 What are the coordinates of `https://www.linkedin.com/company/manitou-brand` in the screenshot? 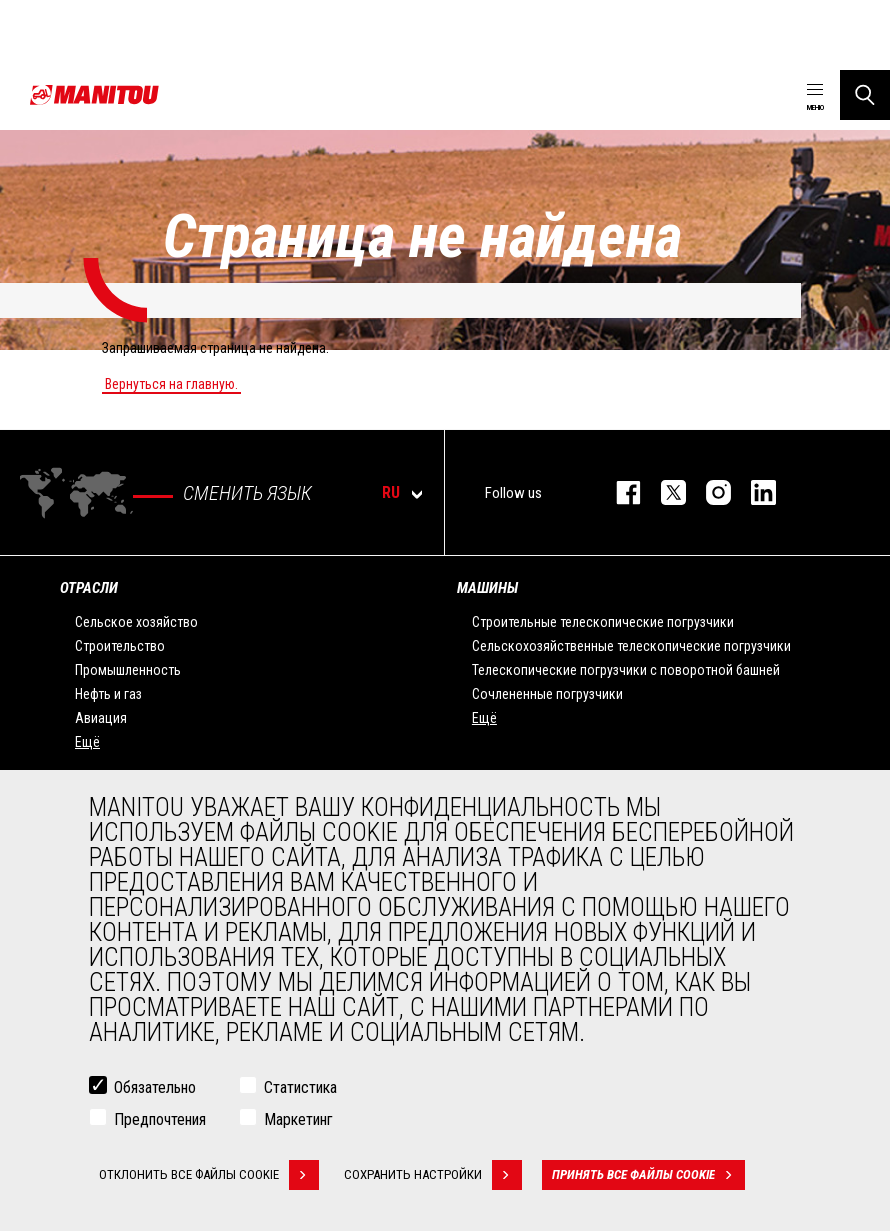 It's located at (753, 492).